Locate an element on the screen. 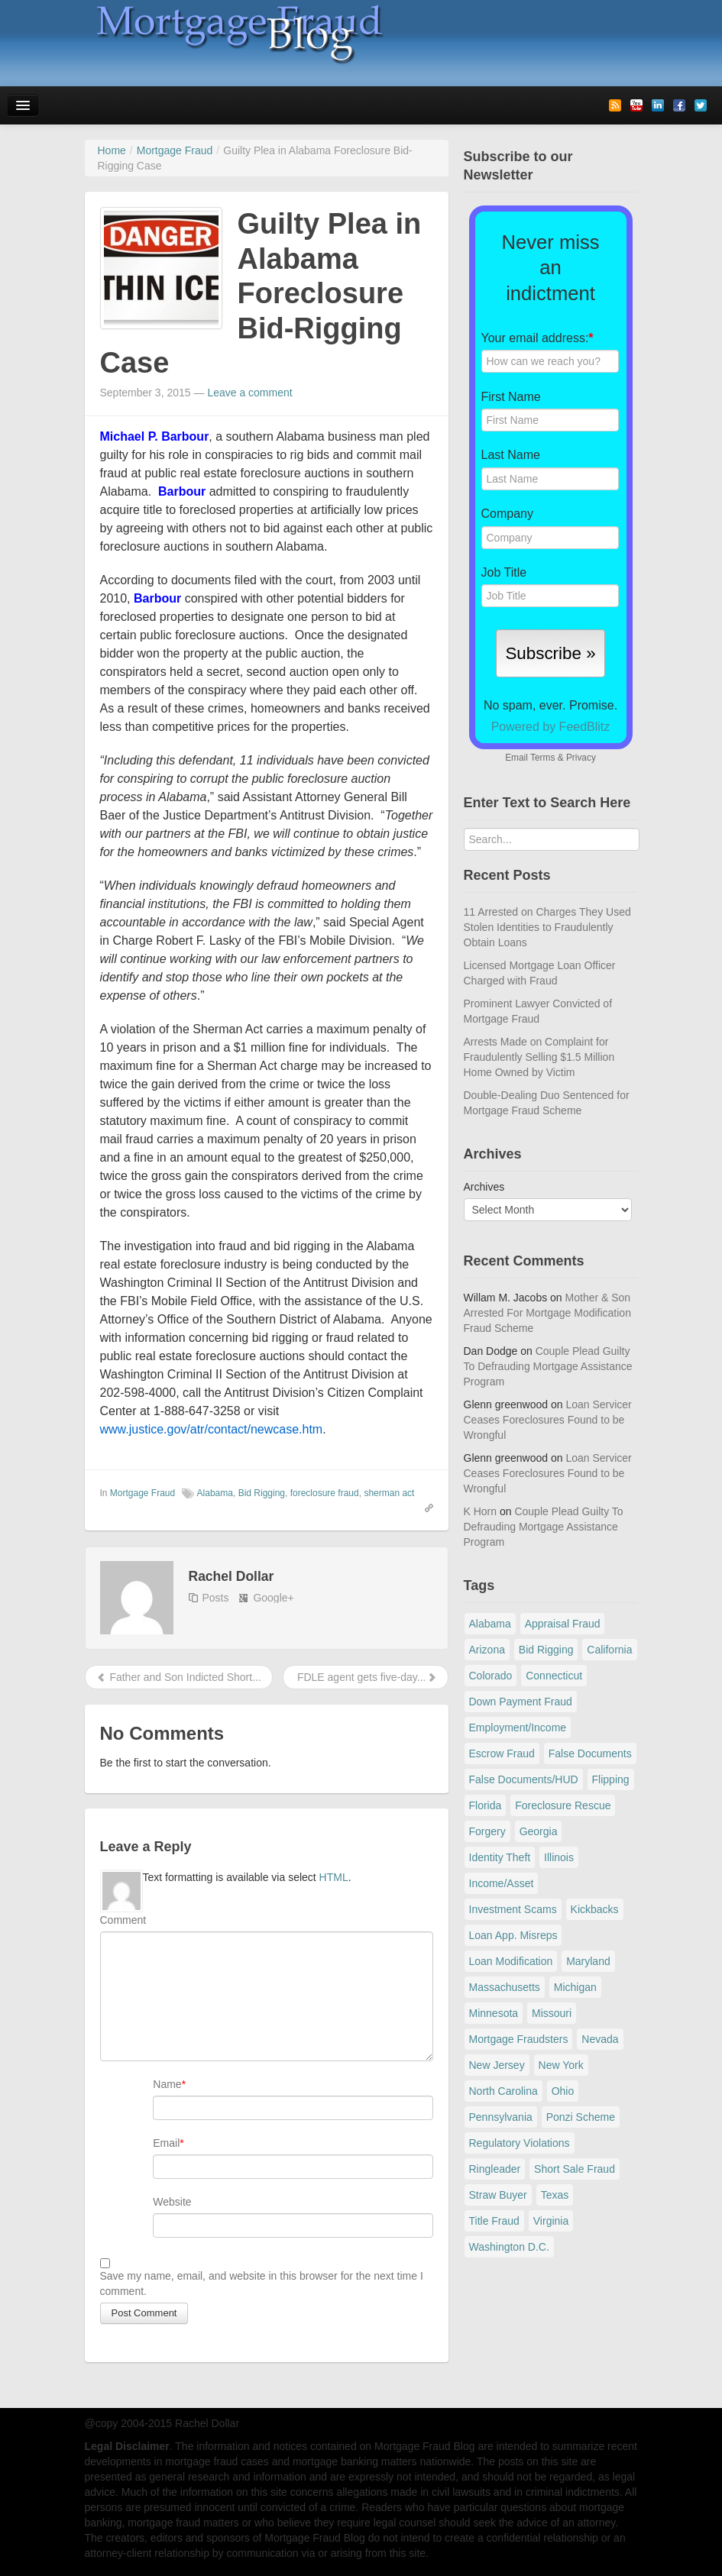  Title Fraud [Title Fraud (48 items)] is located at coordinates (494, 2221).